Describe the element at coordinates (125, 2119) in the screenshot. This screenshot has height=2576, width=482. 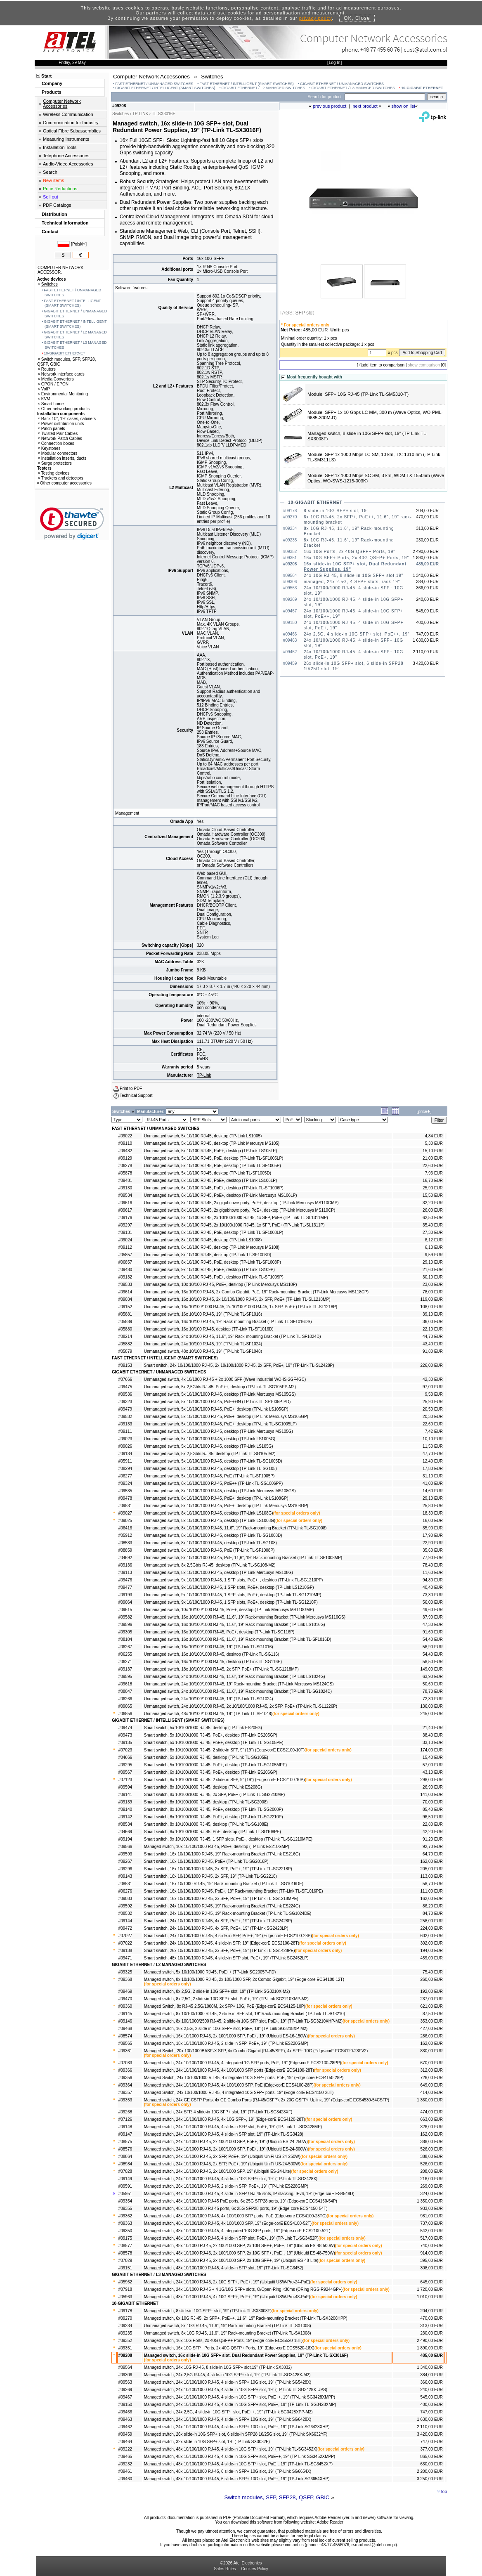
I see `#07126` at that location.